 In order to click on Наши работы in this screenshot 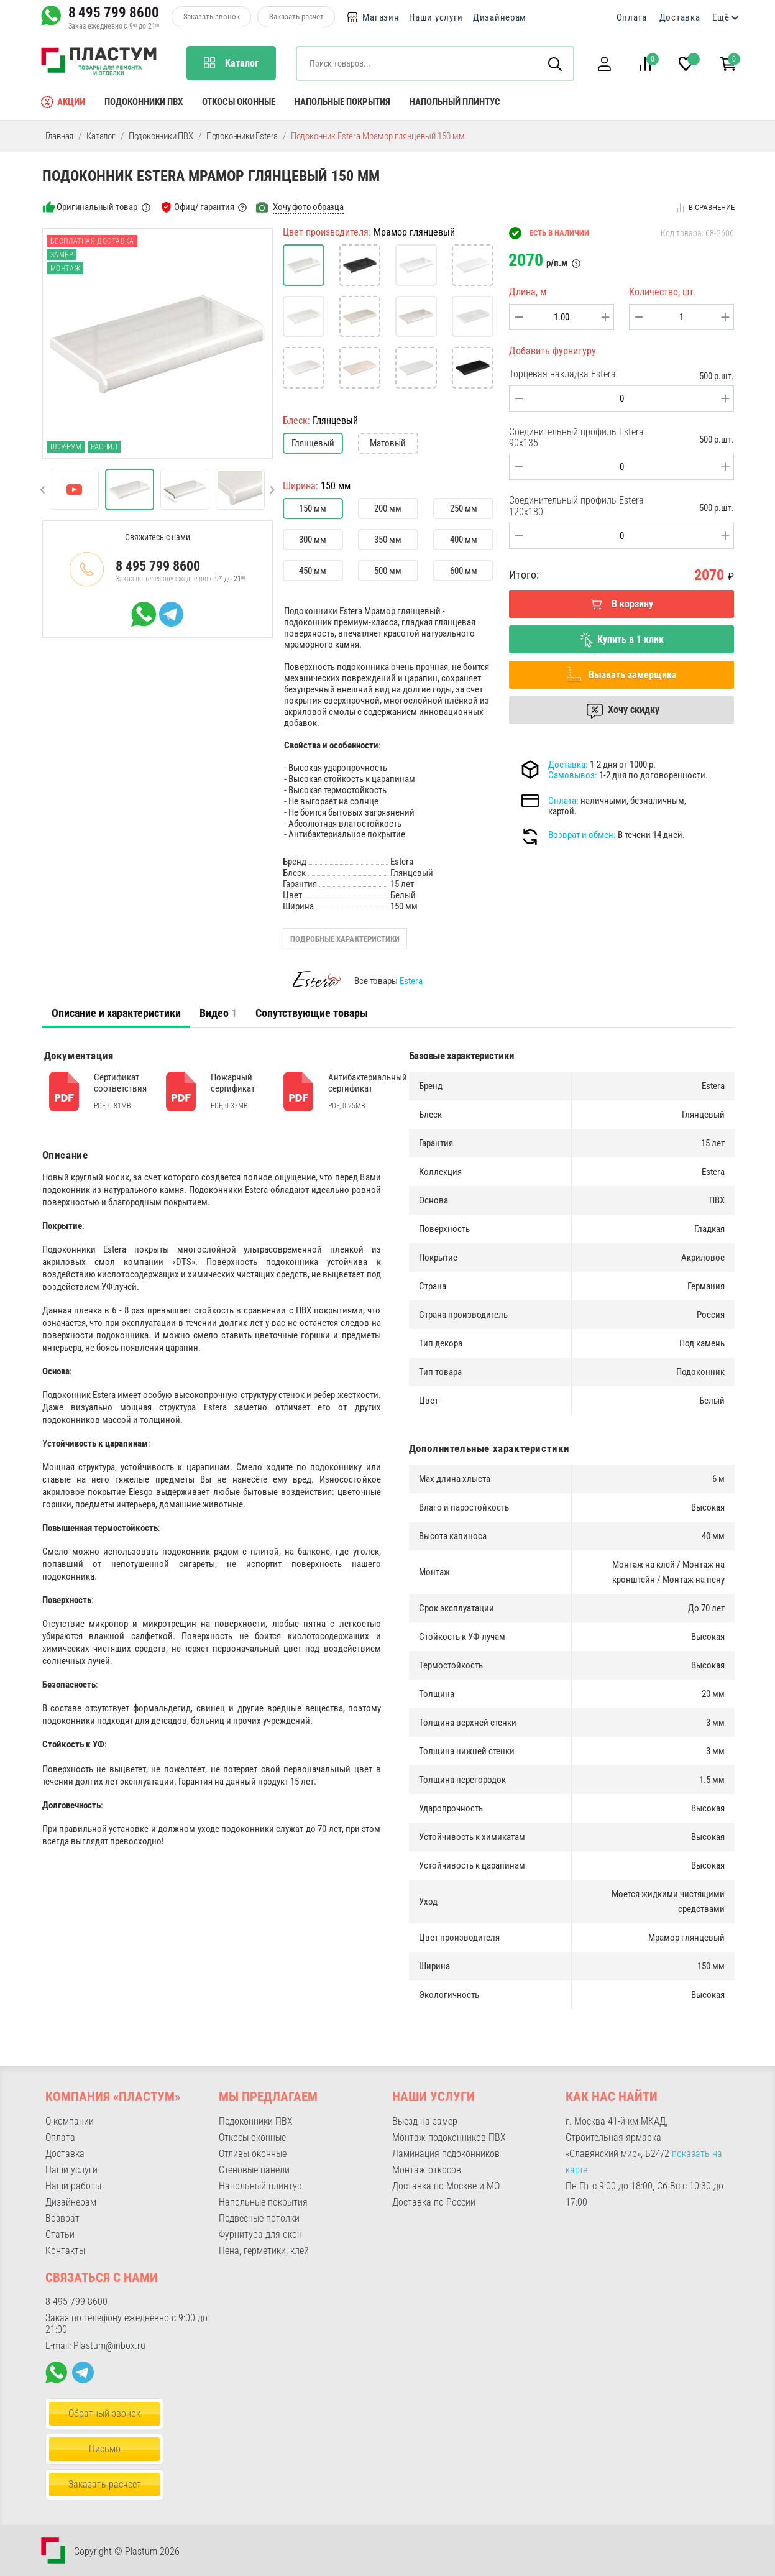, I will do `click(73, 2186)`.